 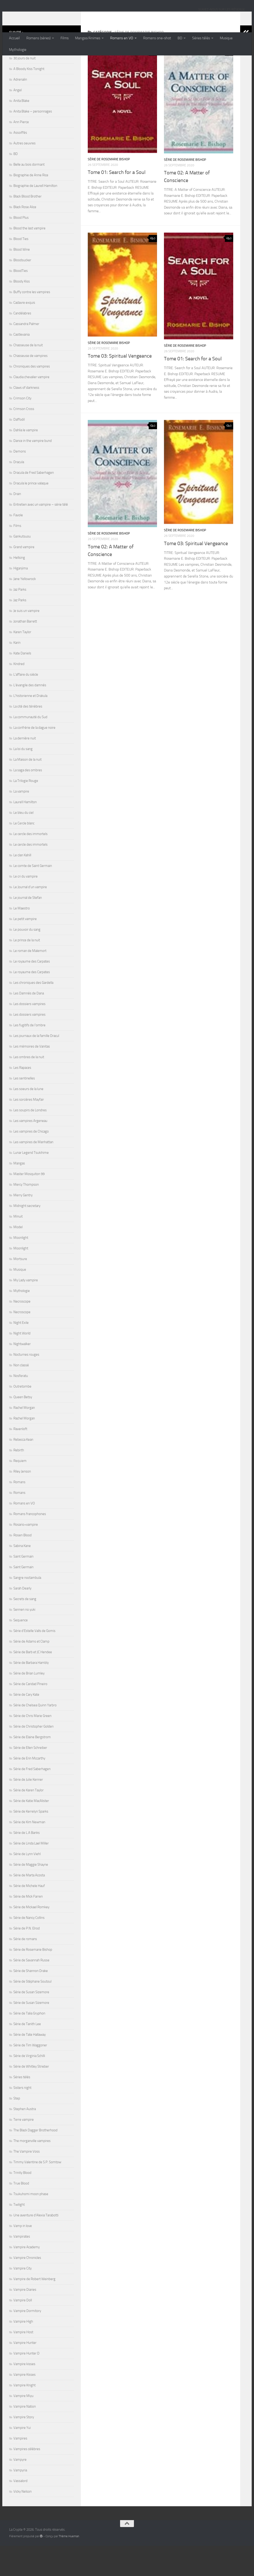 What do you see at coordinates (24, 1438) in the screenshot?
I see `Rachel Morgan` at bounding box center [24, 1438].